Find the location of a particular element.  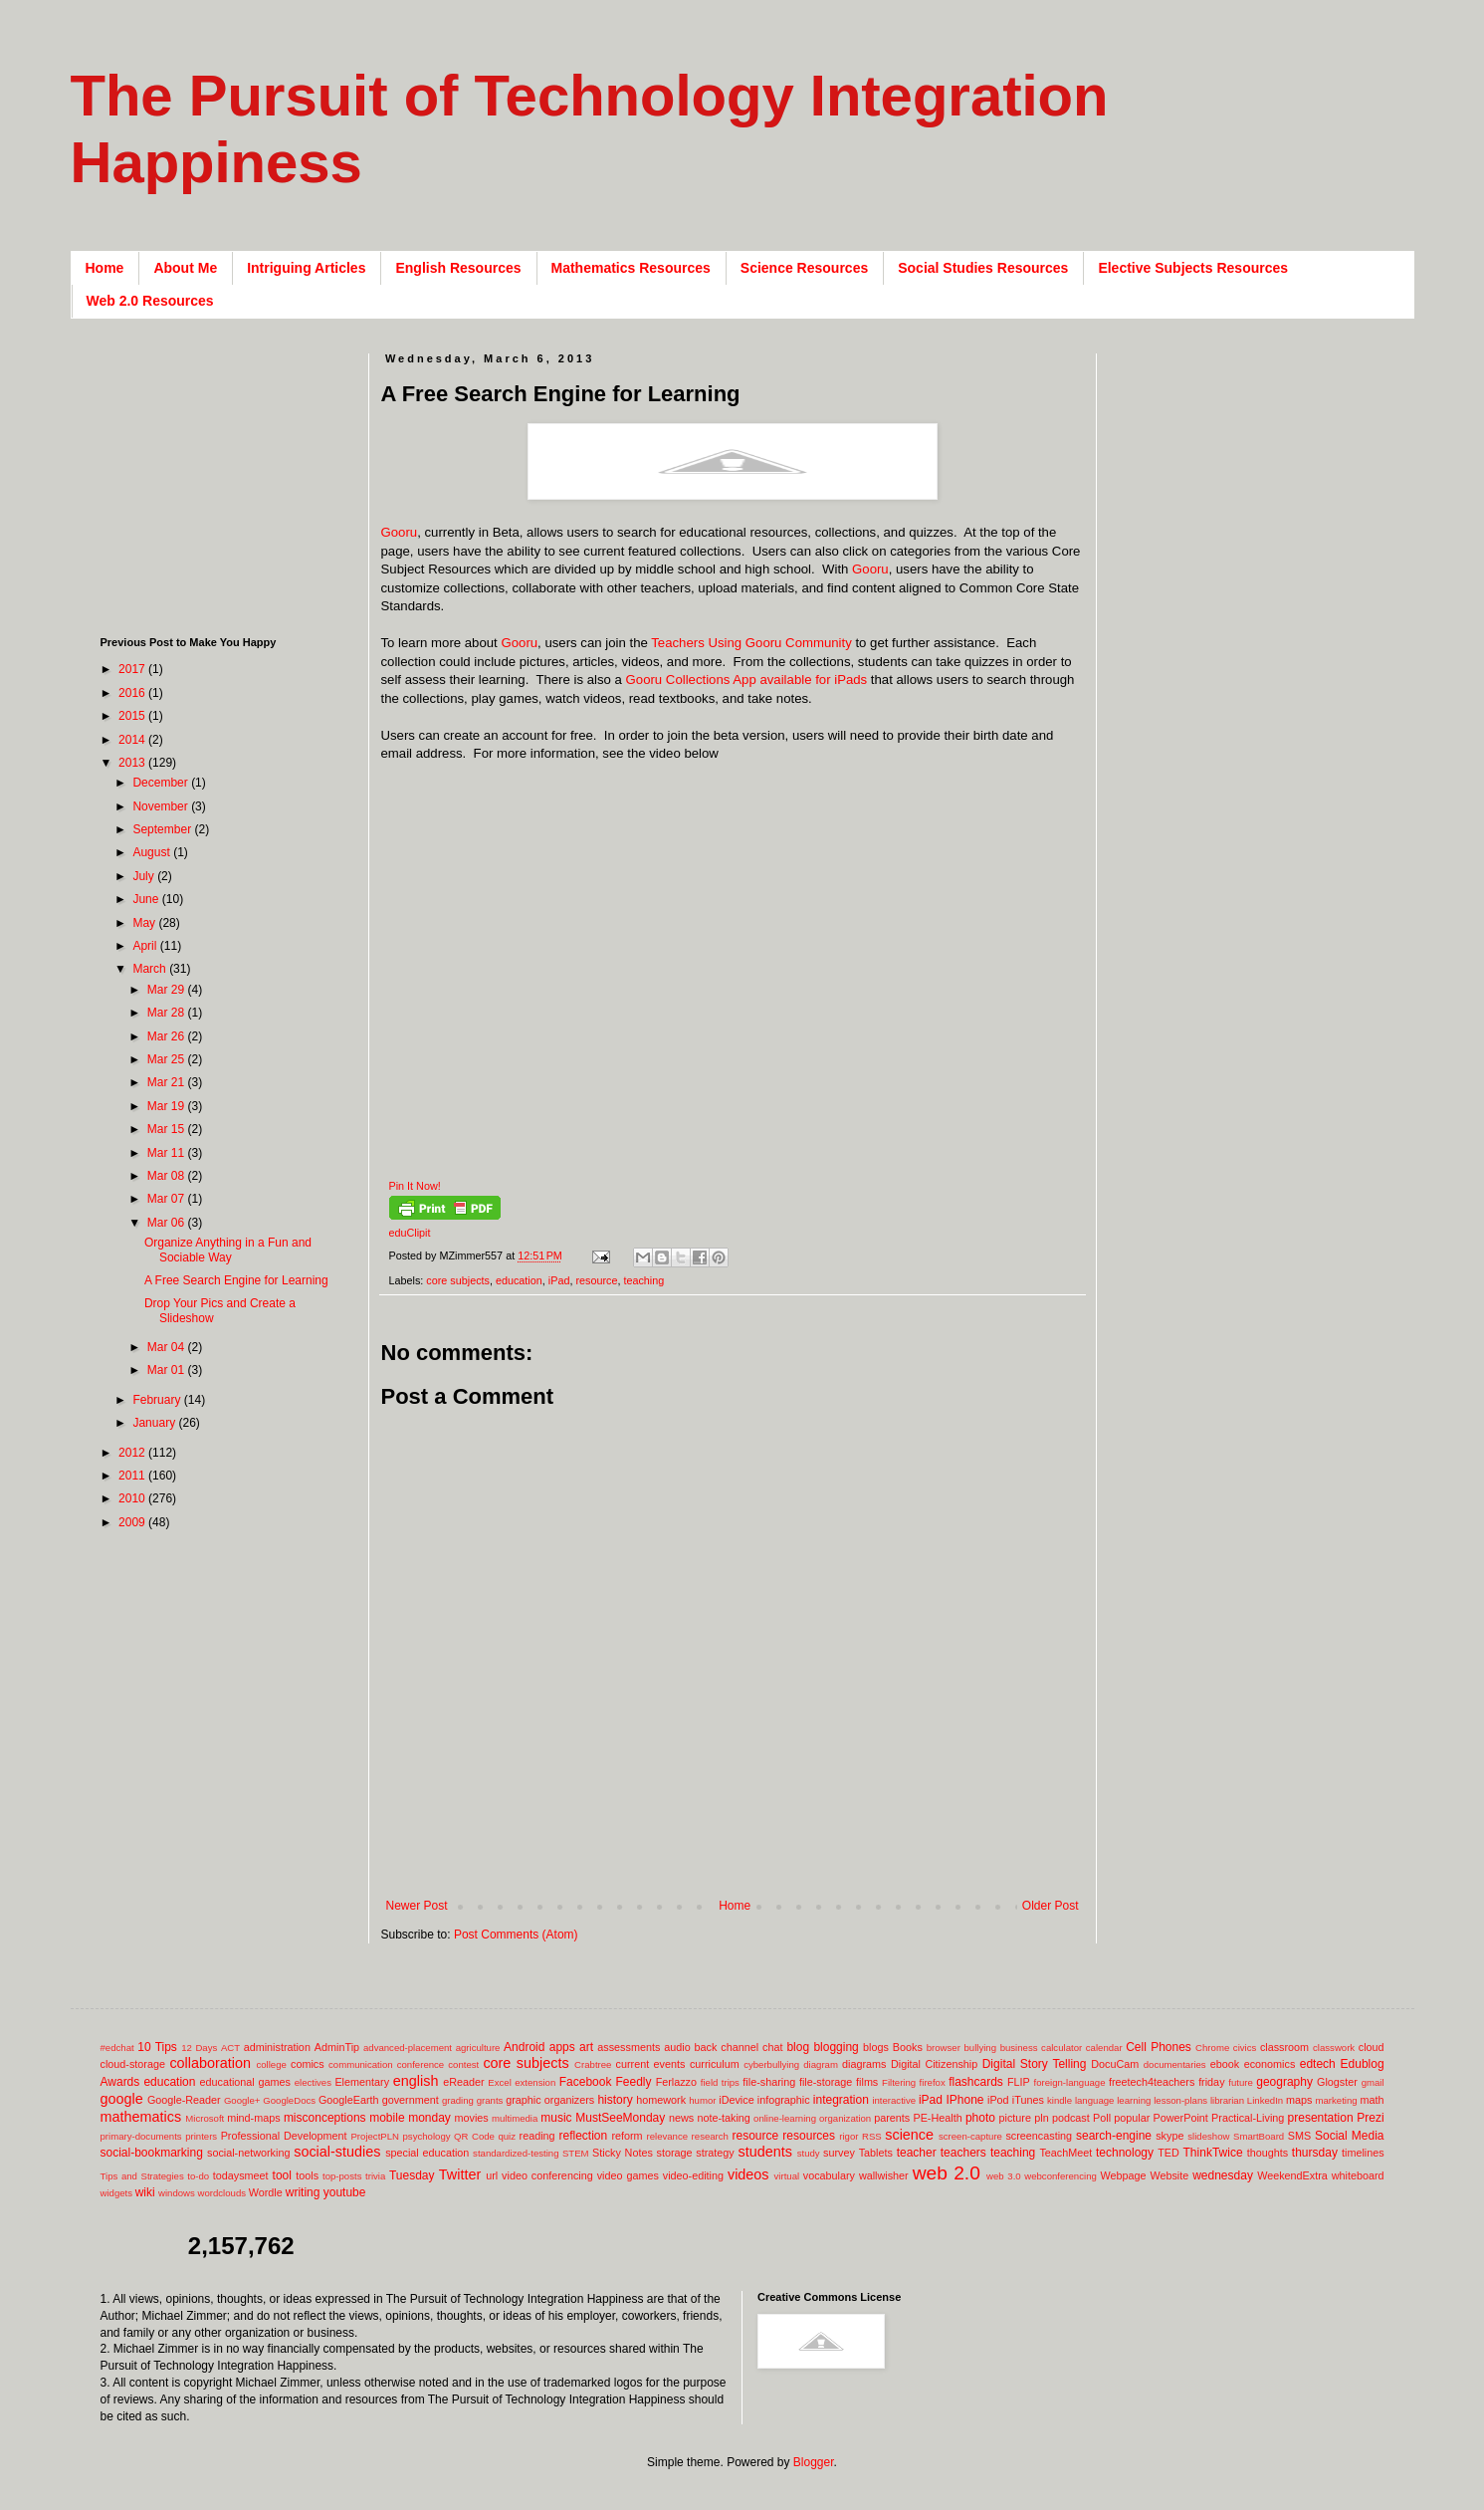

eduClipit is located at coordinates (410, 1233).